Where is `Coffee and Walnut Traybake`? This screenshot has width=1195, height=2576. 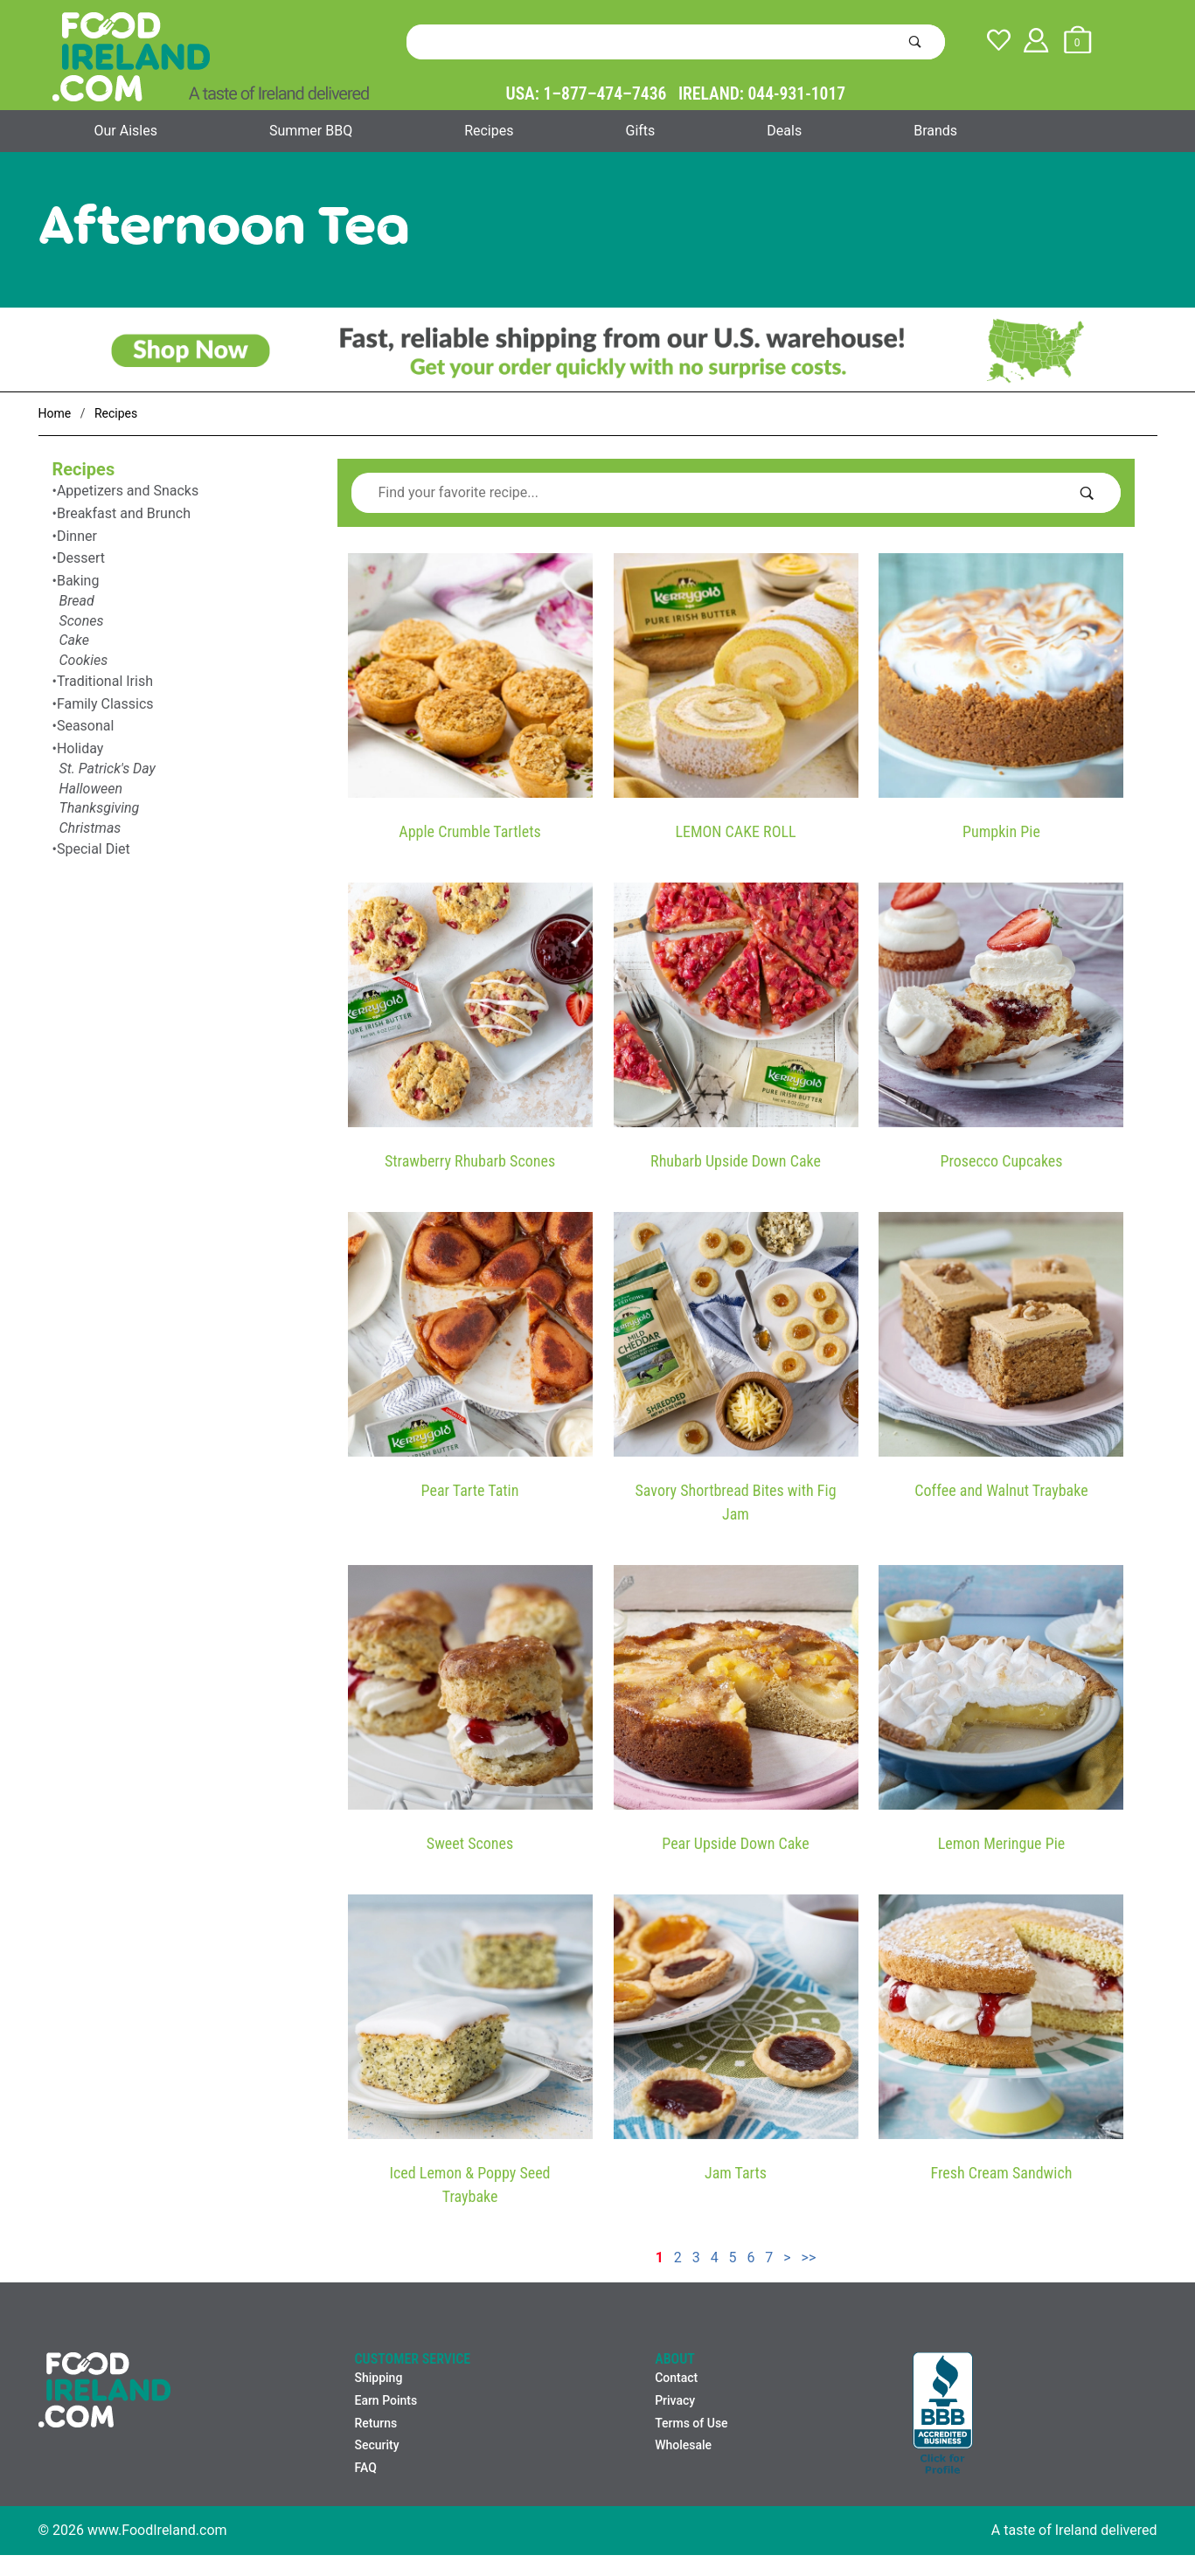
Coffee and Walnut Traybake is located at coordinates (1000, 1490).